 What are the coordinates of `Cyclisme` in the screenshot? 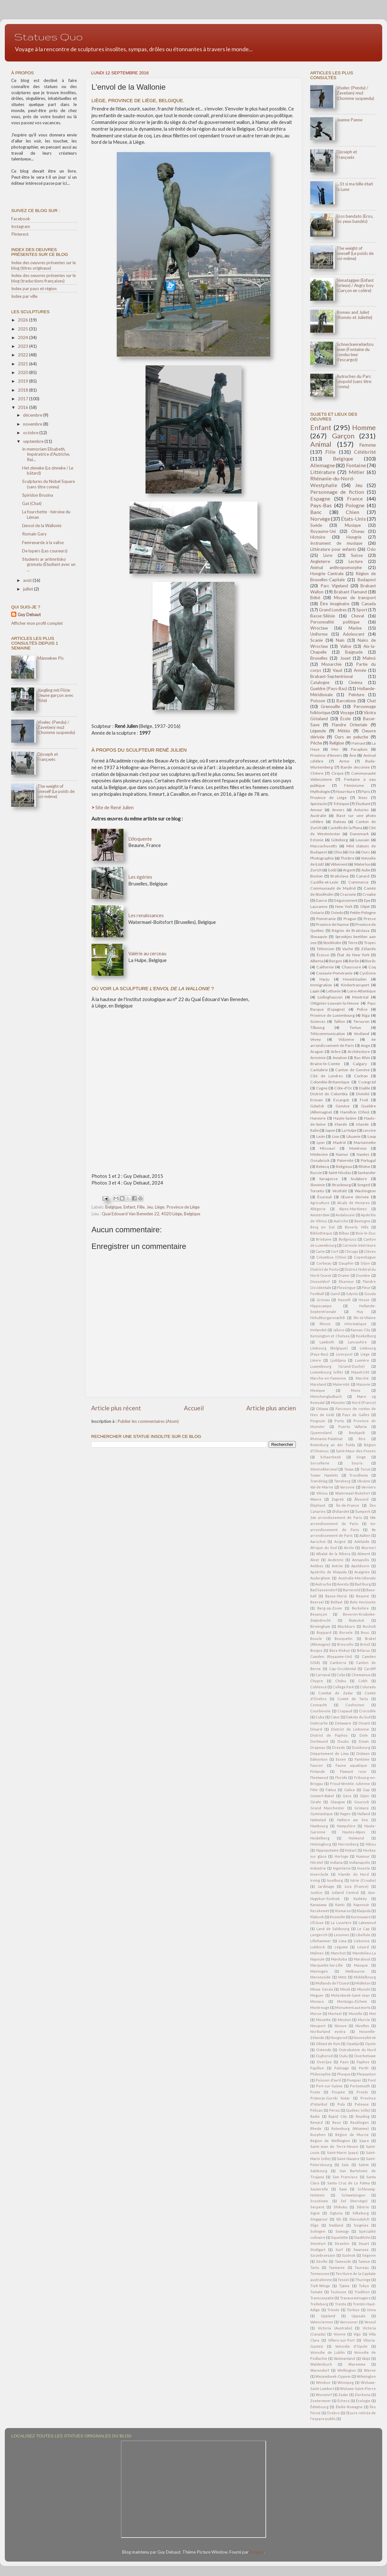 It's located at (367, 973).